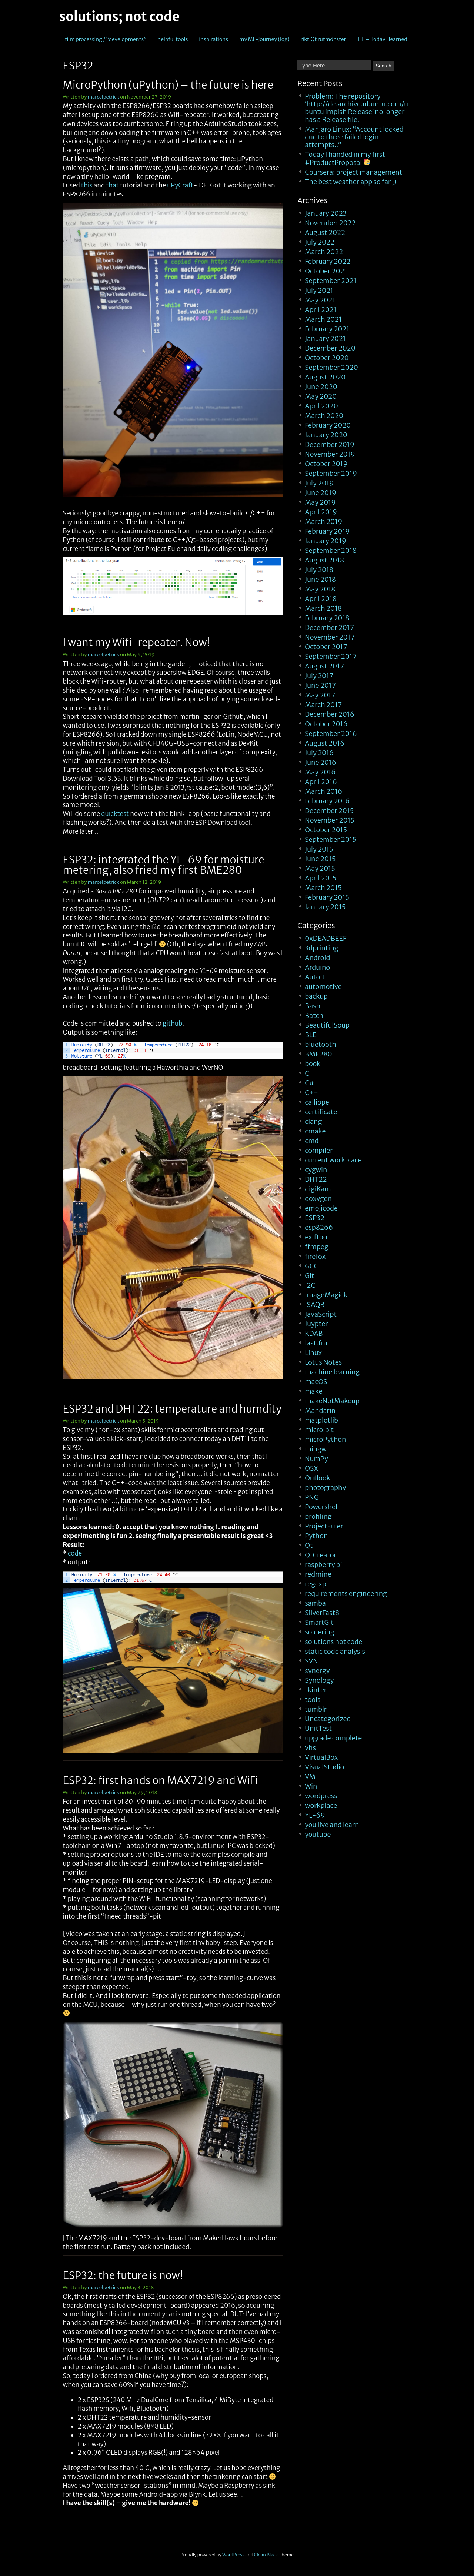 Image resolution: width=474 pixels, height=2576 pixels. Describe the element at coordinates (330, 454) in the screenshot. I see `November 2019` at that location.